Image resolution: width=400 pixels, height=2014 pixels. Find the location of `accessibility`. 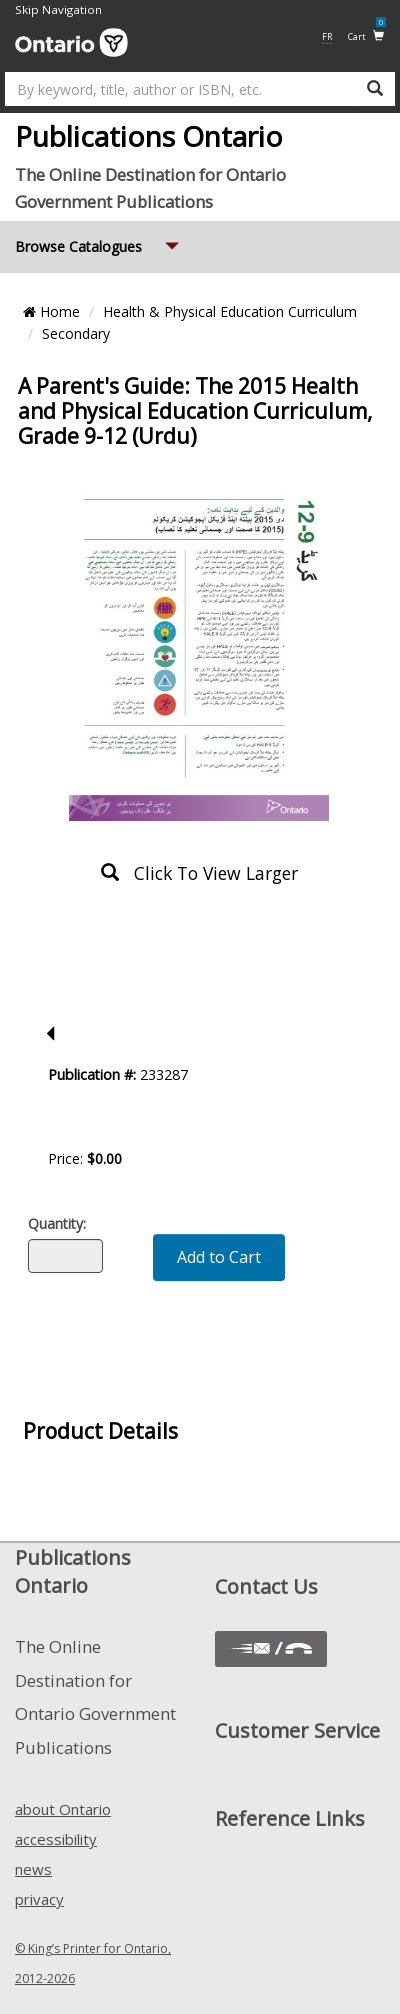

accessibility is located at coordinates (56, 1839).